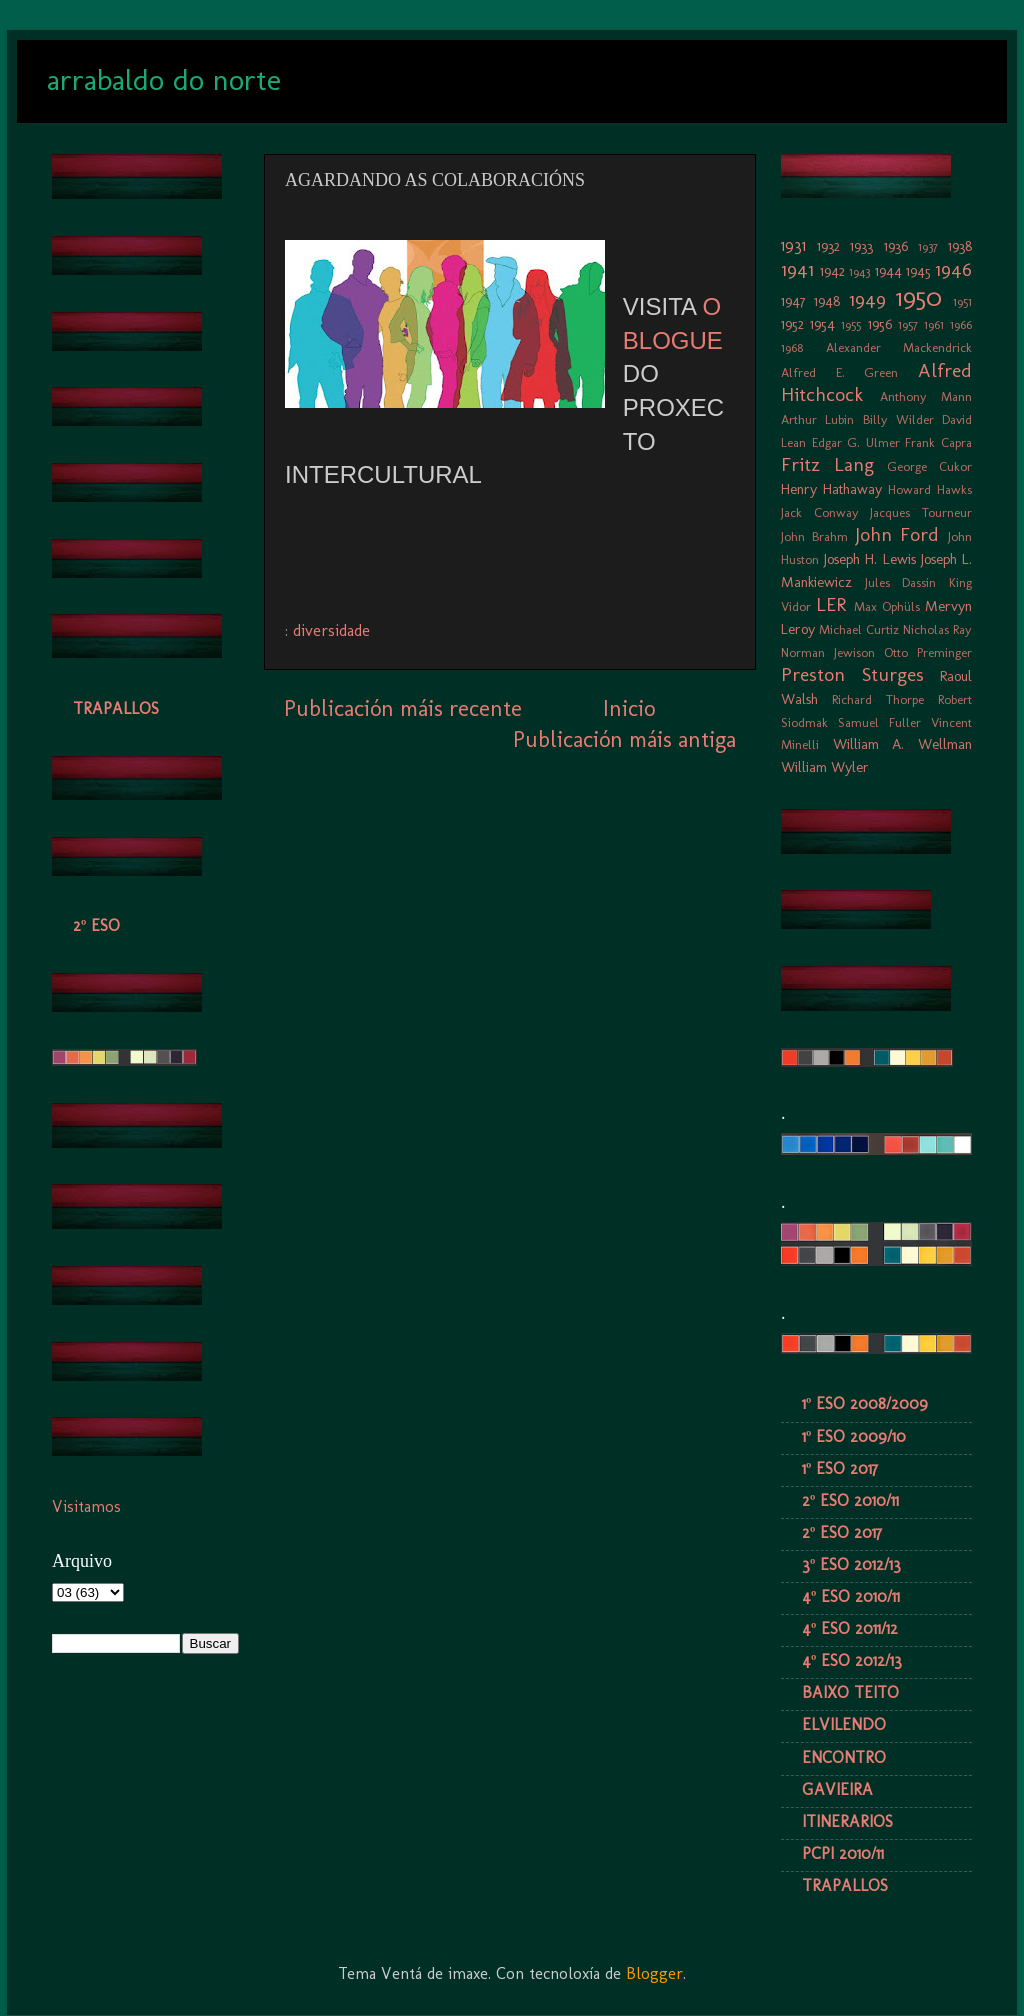 The image size is (1024, 2016). What do you see at coordinates (859, 629) in the screenshot?
I see `Michael Curtiz` at bounding box center [859, 629].